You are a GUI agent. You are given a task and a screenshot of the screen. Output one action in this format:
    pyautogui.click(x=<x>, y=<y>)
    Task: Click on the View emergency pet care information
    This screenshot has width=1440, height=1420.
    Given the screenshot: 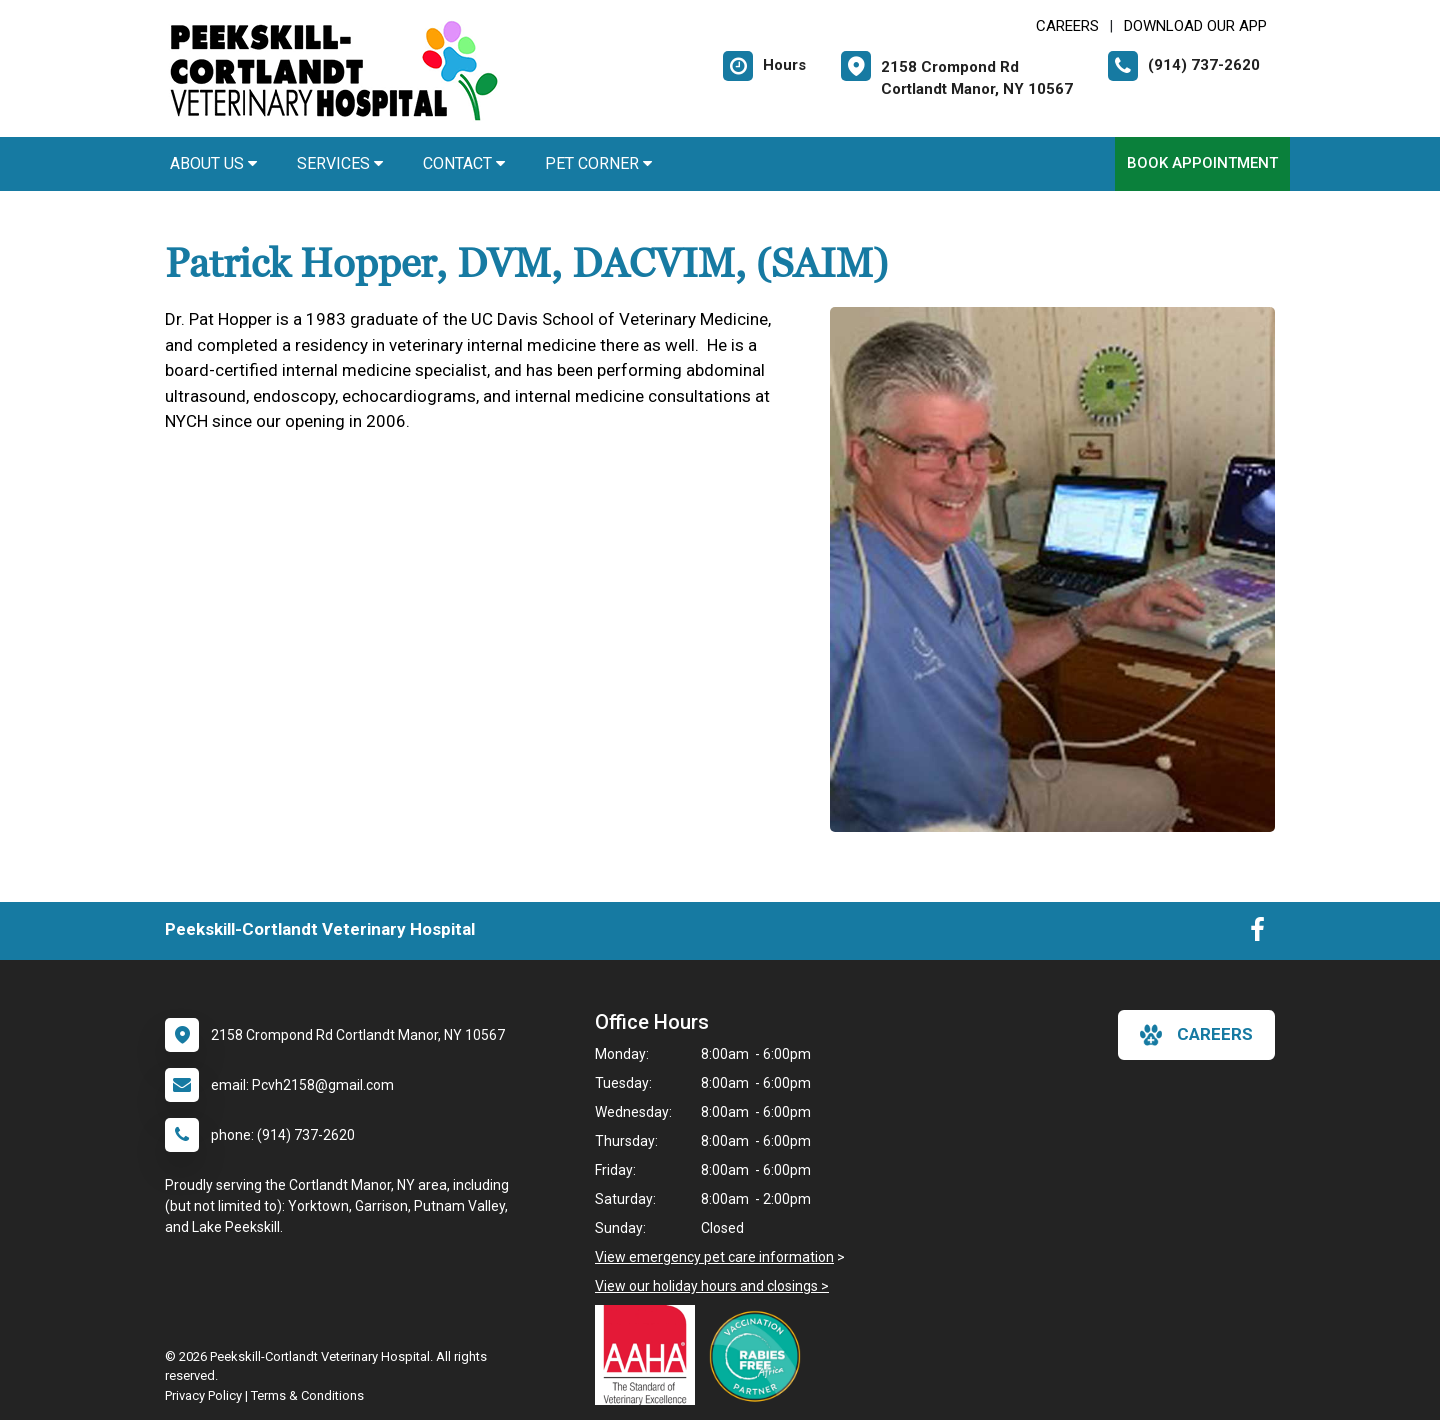 What is the action you would take?
    pyautogui.click(x=714, y=1257)
    